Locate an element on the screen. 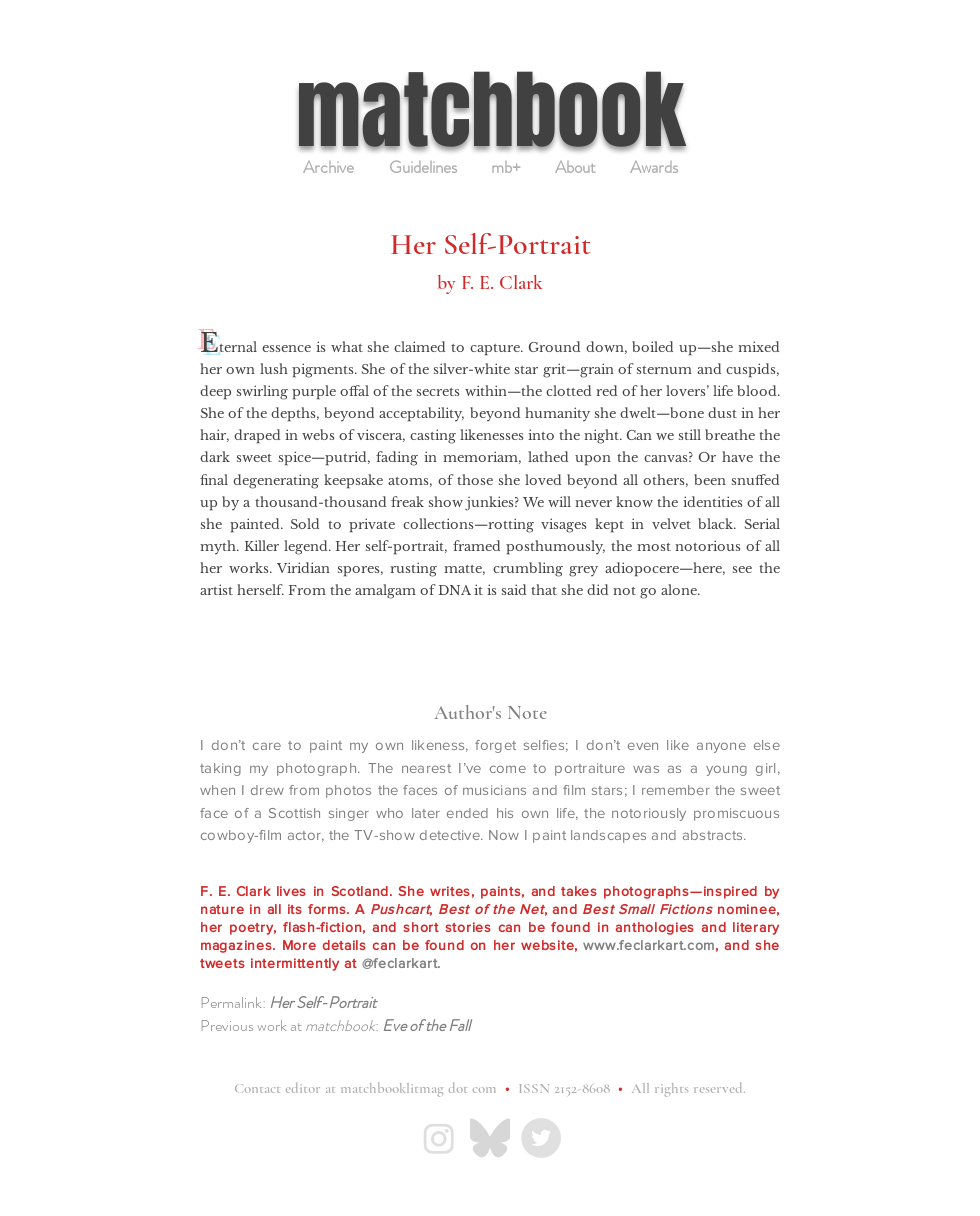 Image resolution: width=980 pixels, height=1216 pixels. @feclarkart is located at coordinates (400, 963).